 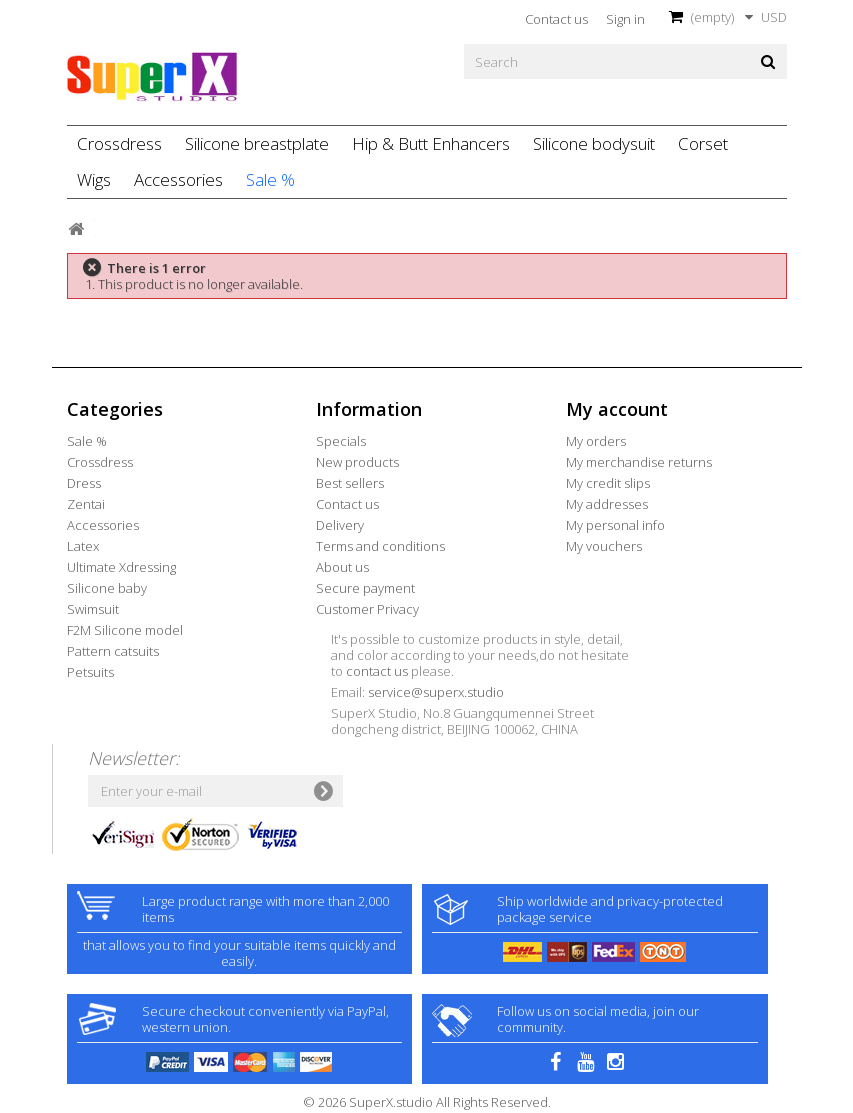 What do you see at coordinates (341, 441) in the screenshot?
I see `Specials` at bounding box center [341, 441].